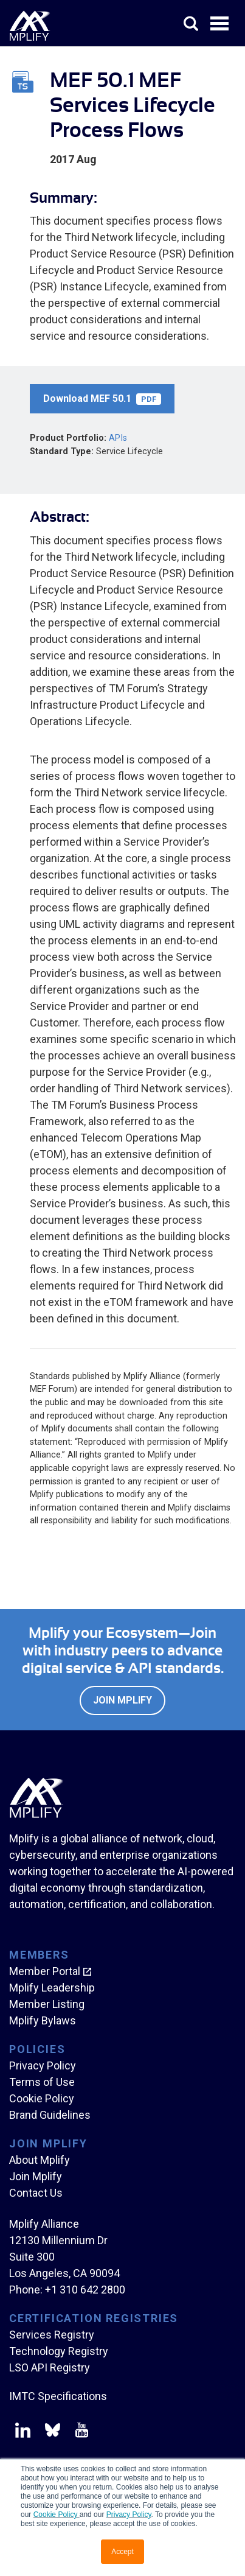 This screenshot has height=2576, width=245. I want to click on APIs, so click(118, 438).